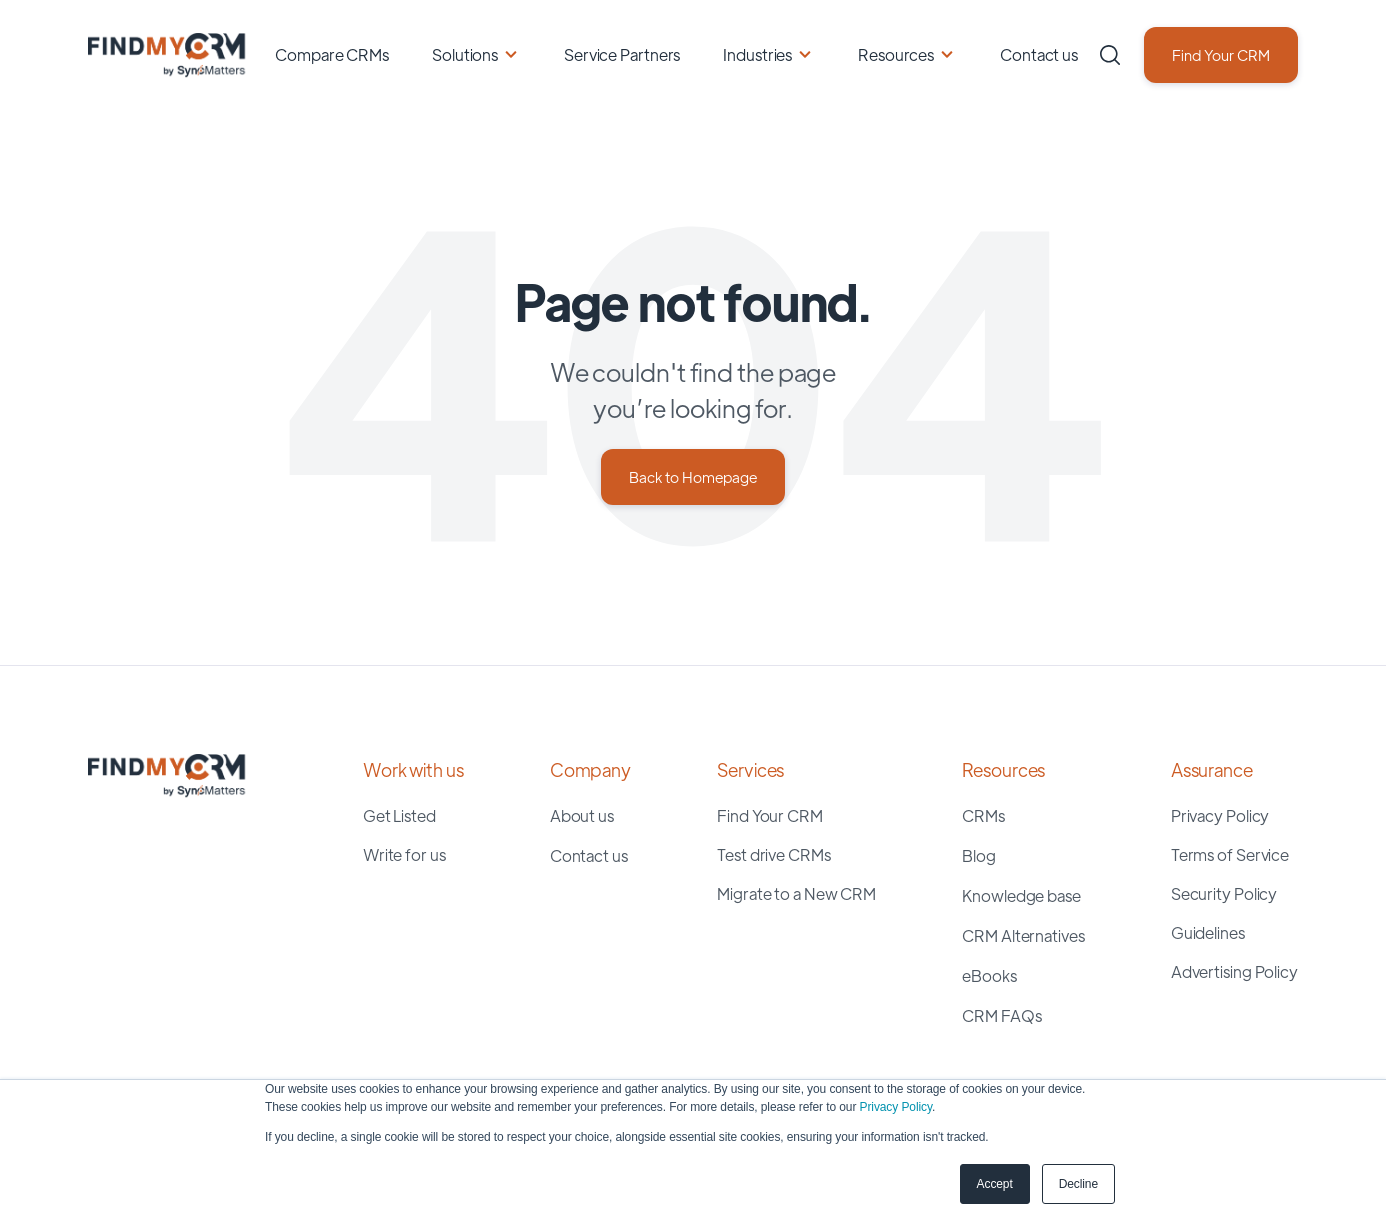  What do you see at coordinates (399, 815) in the screenshot?
I see `Get Listed` at bounding box center [399, 815].